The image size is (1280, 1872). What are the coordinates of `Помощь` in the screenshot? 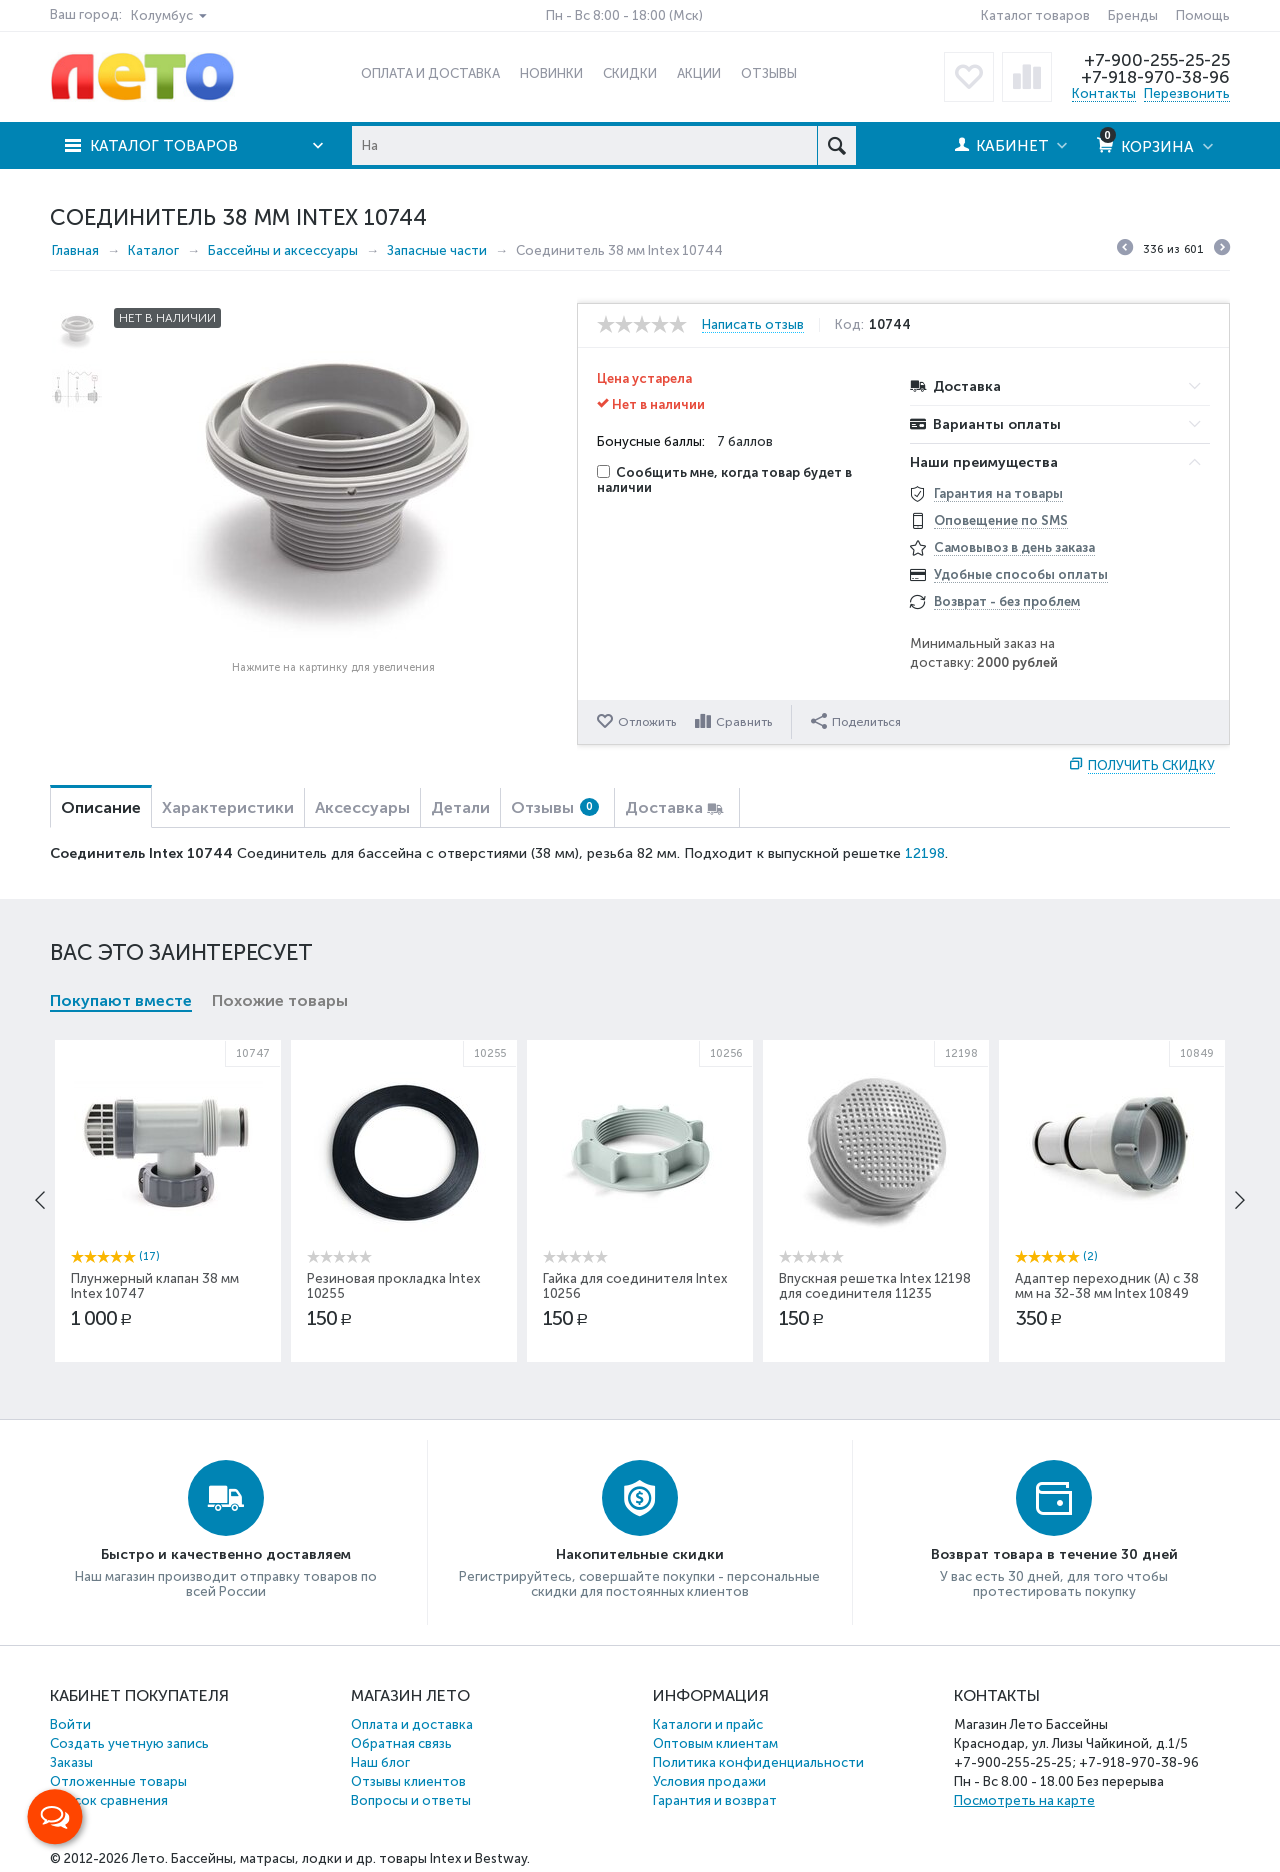 It's located at (1203, 15).